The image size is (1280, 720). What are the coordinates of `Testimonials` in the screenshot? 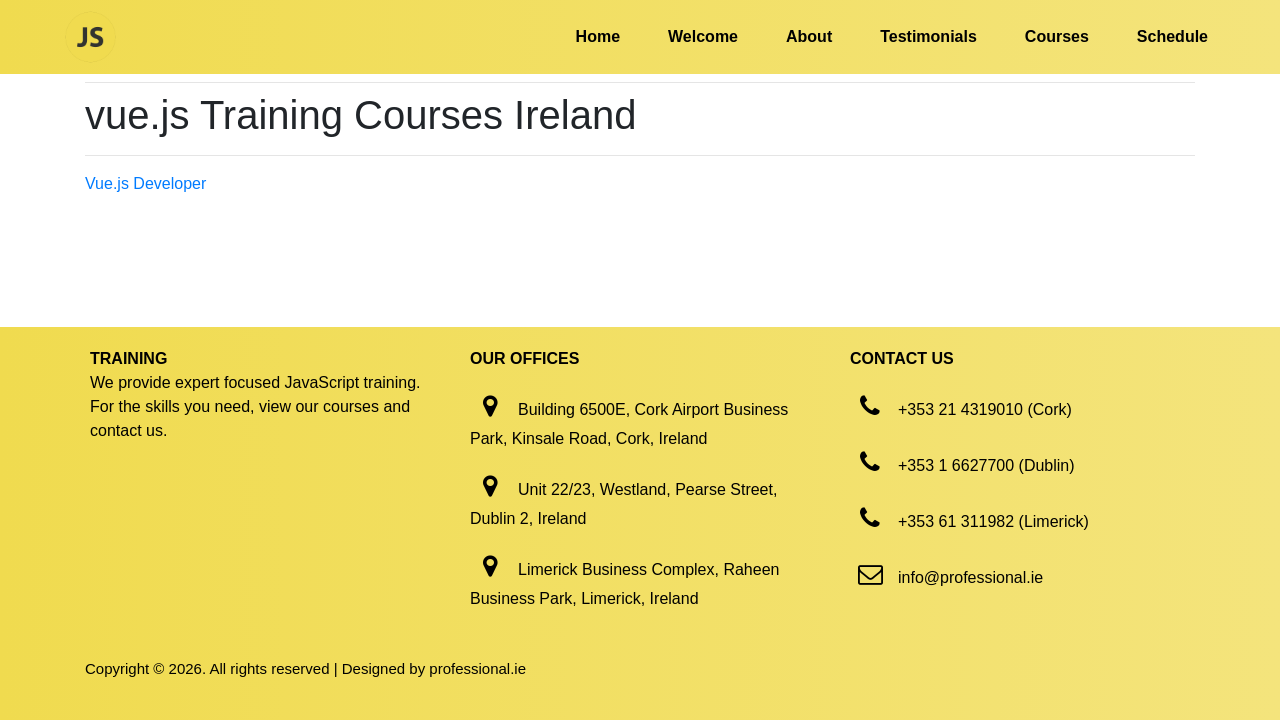 It's located at (928, 36).